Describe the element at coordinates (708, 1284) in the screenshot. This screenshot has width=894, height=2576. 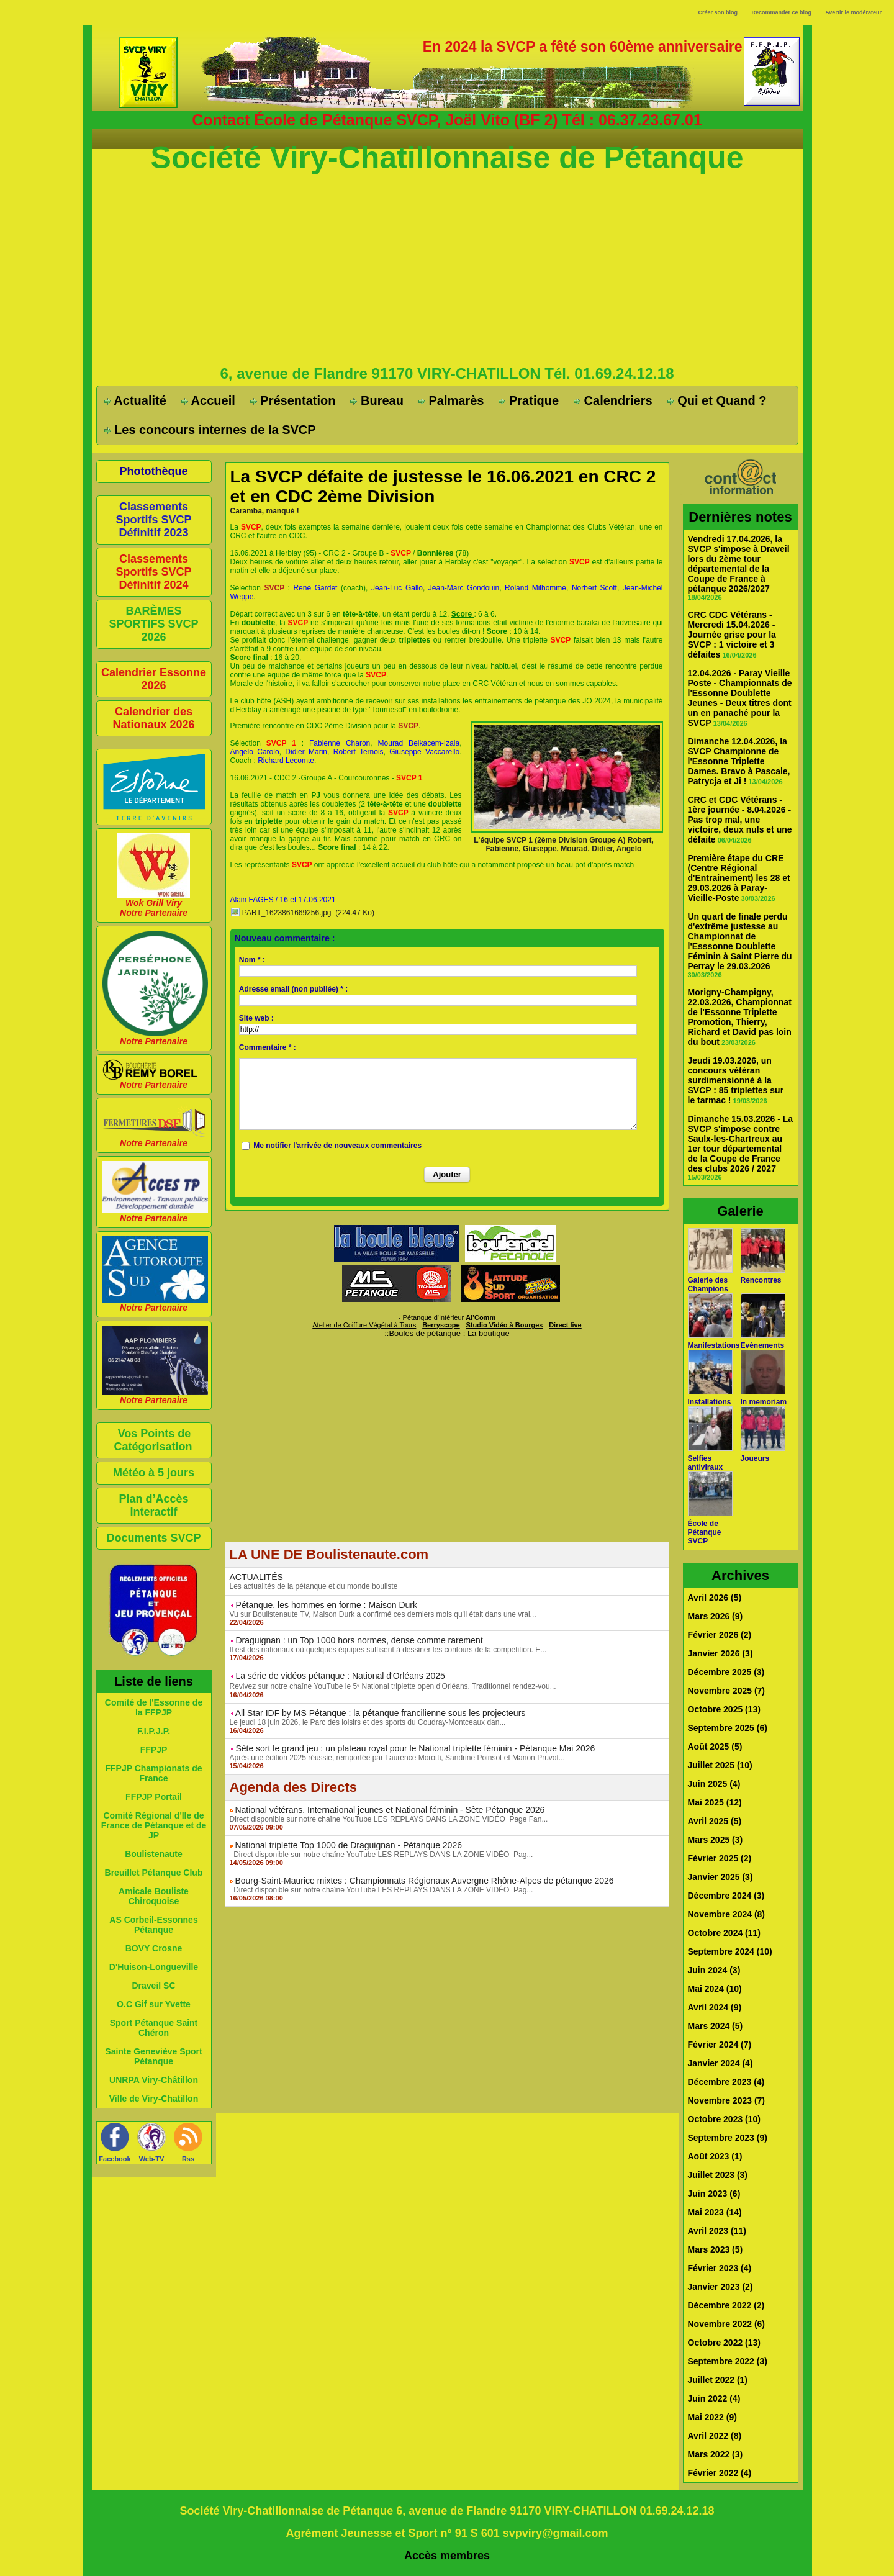
I see `Galerie des Champions` at that location.